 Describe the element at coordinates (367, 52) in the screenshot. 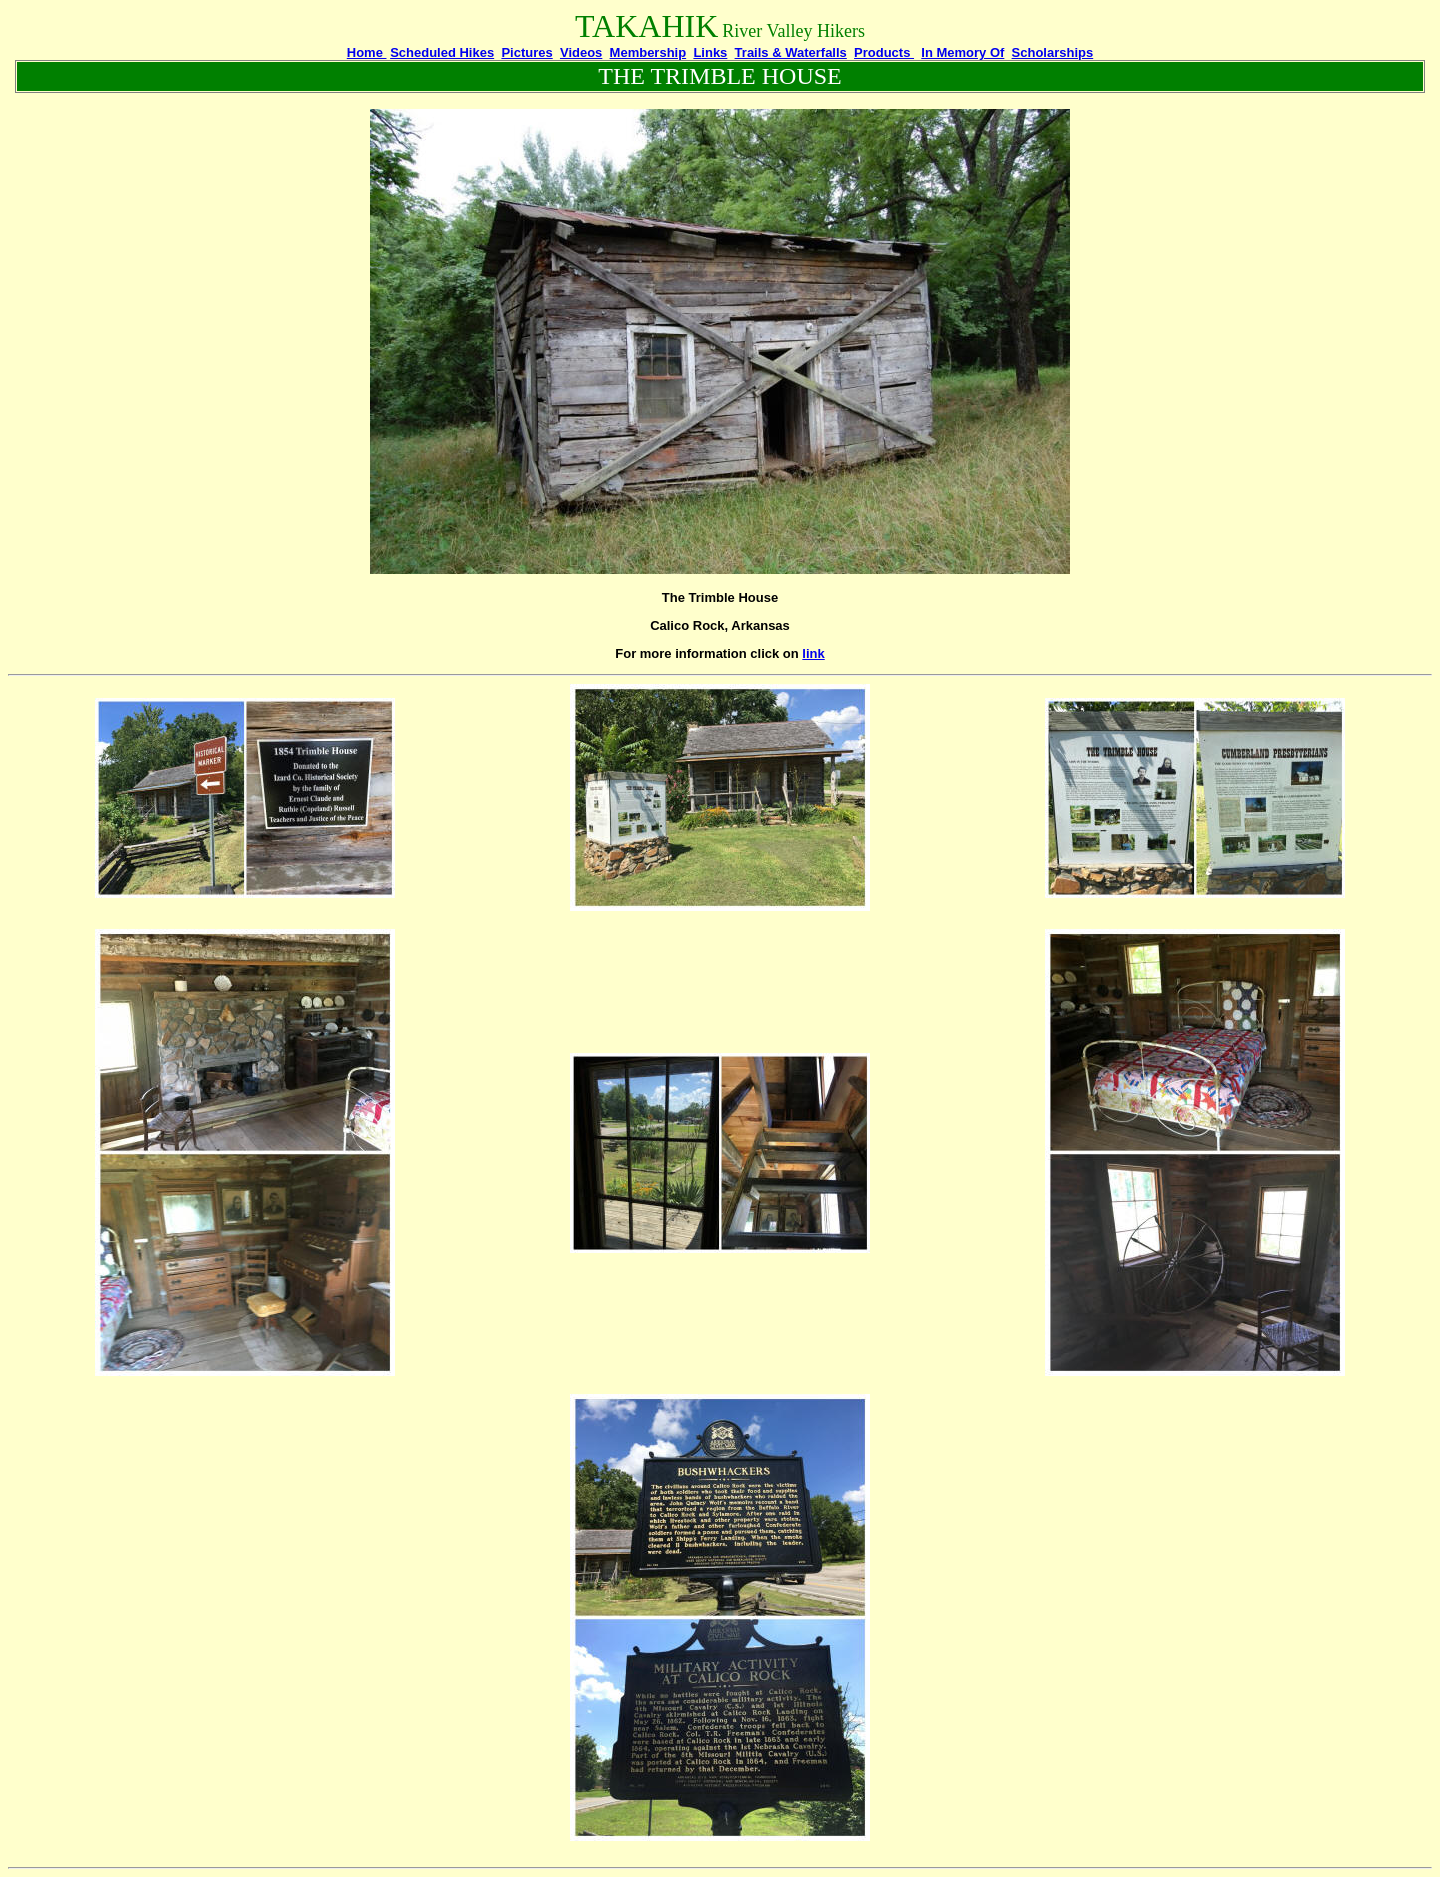

I see `Home` at that location.